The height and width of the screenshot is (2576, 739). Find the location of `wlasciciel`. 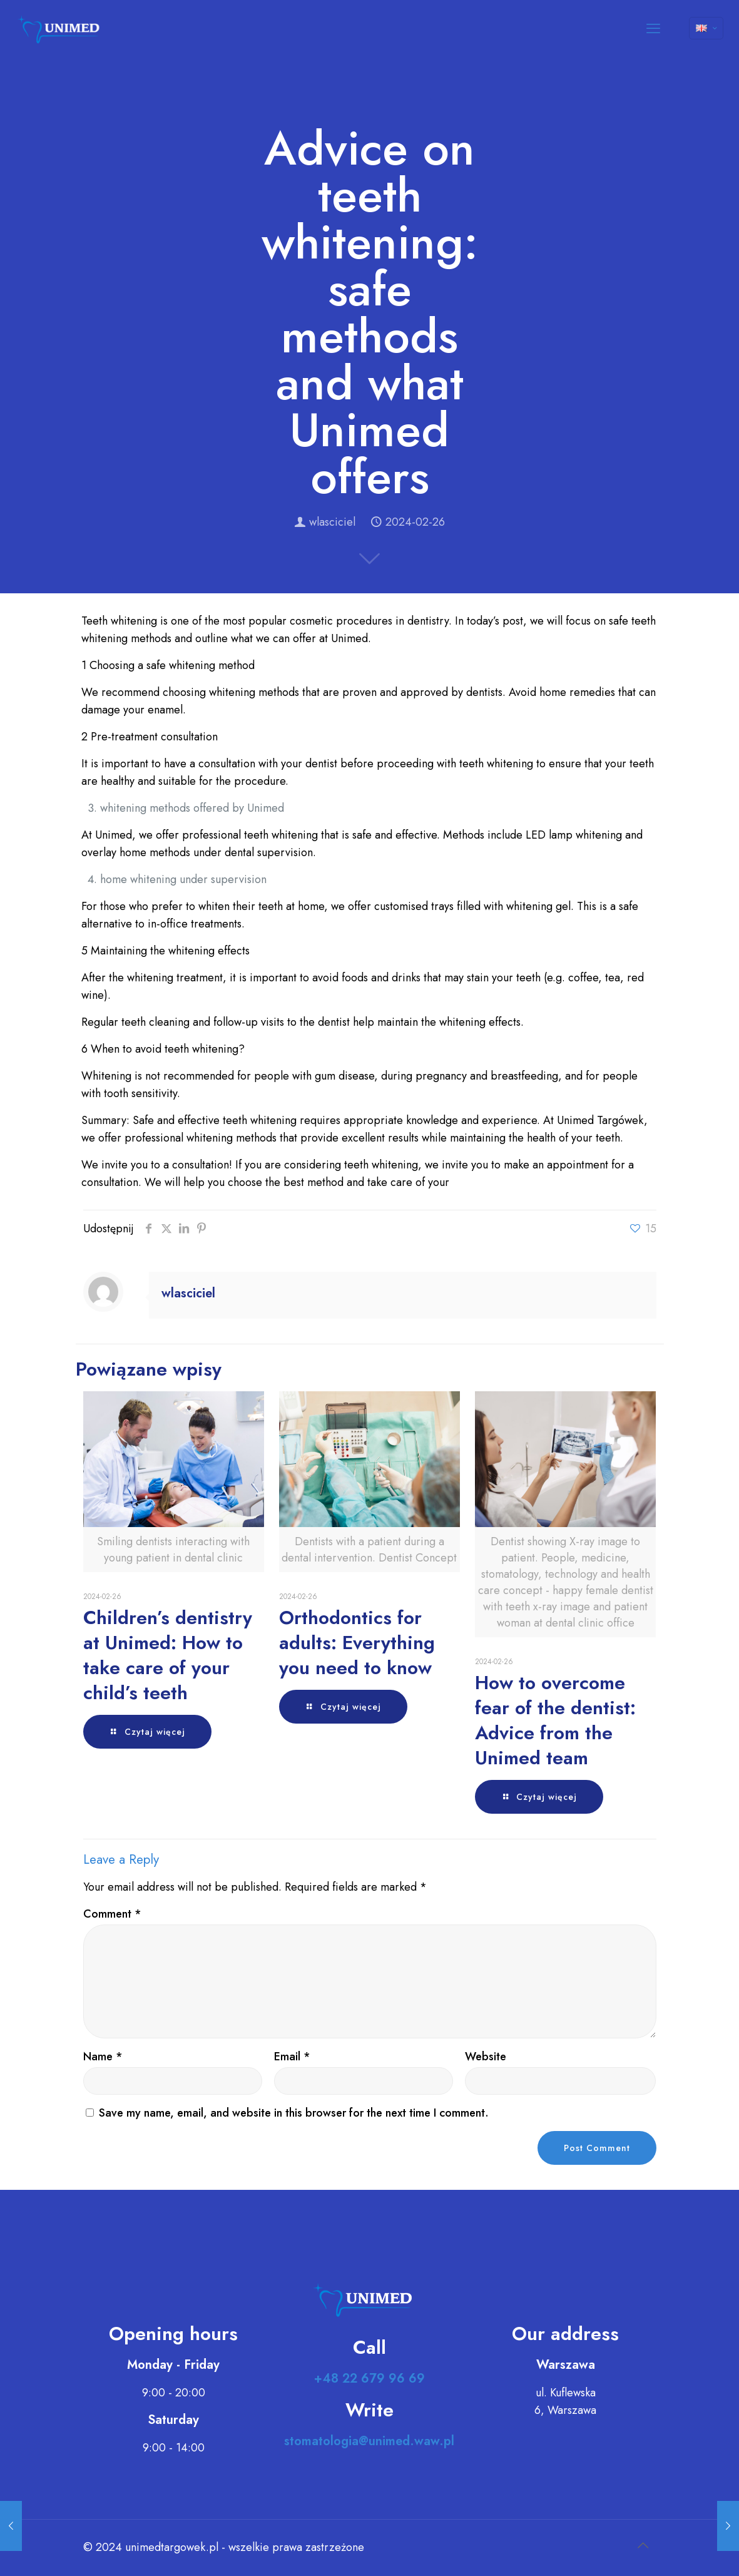

wlasciciel is located at coordinates (332, 522).